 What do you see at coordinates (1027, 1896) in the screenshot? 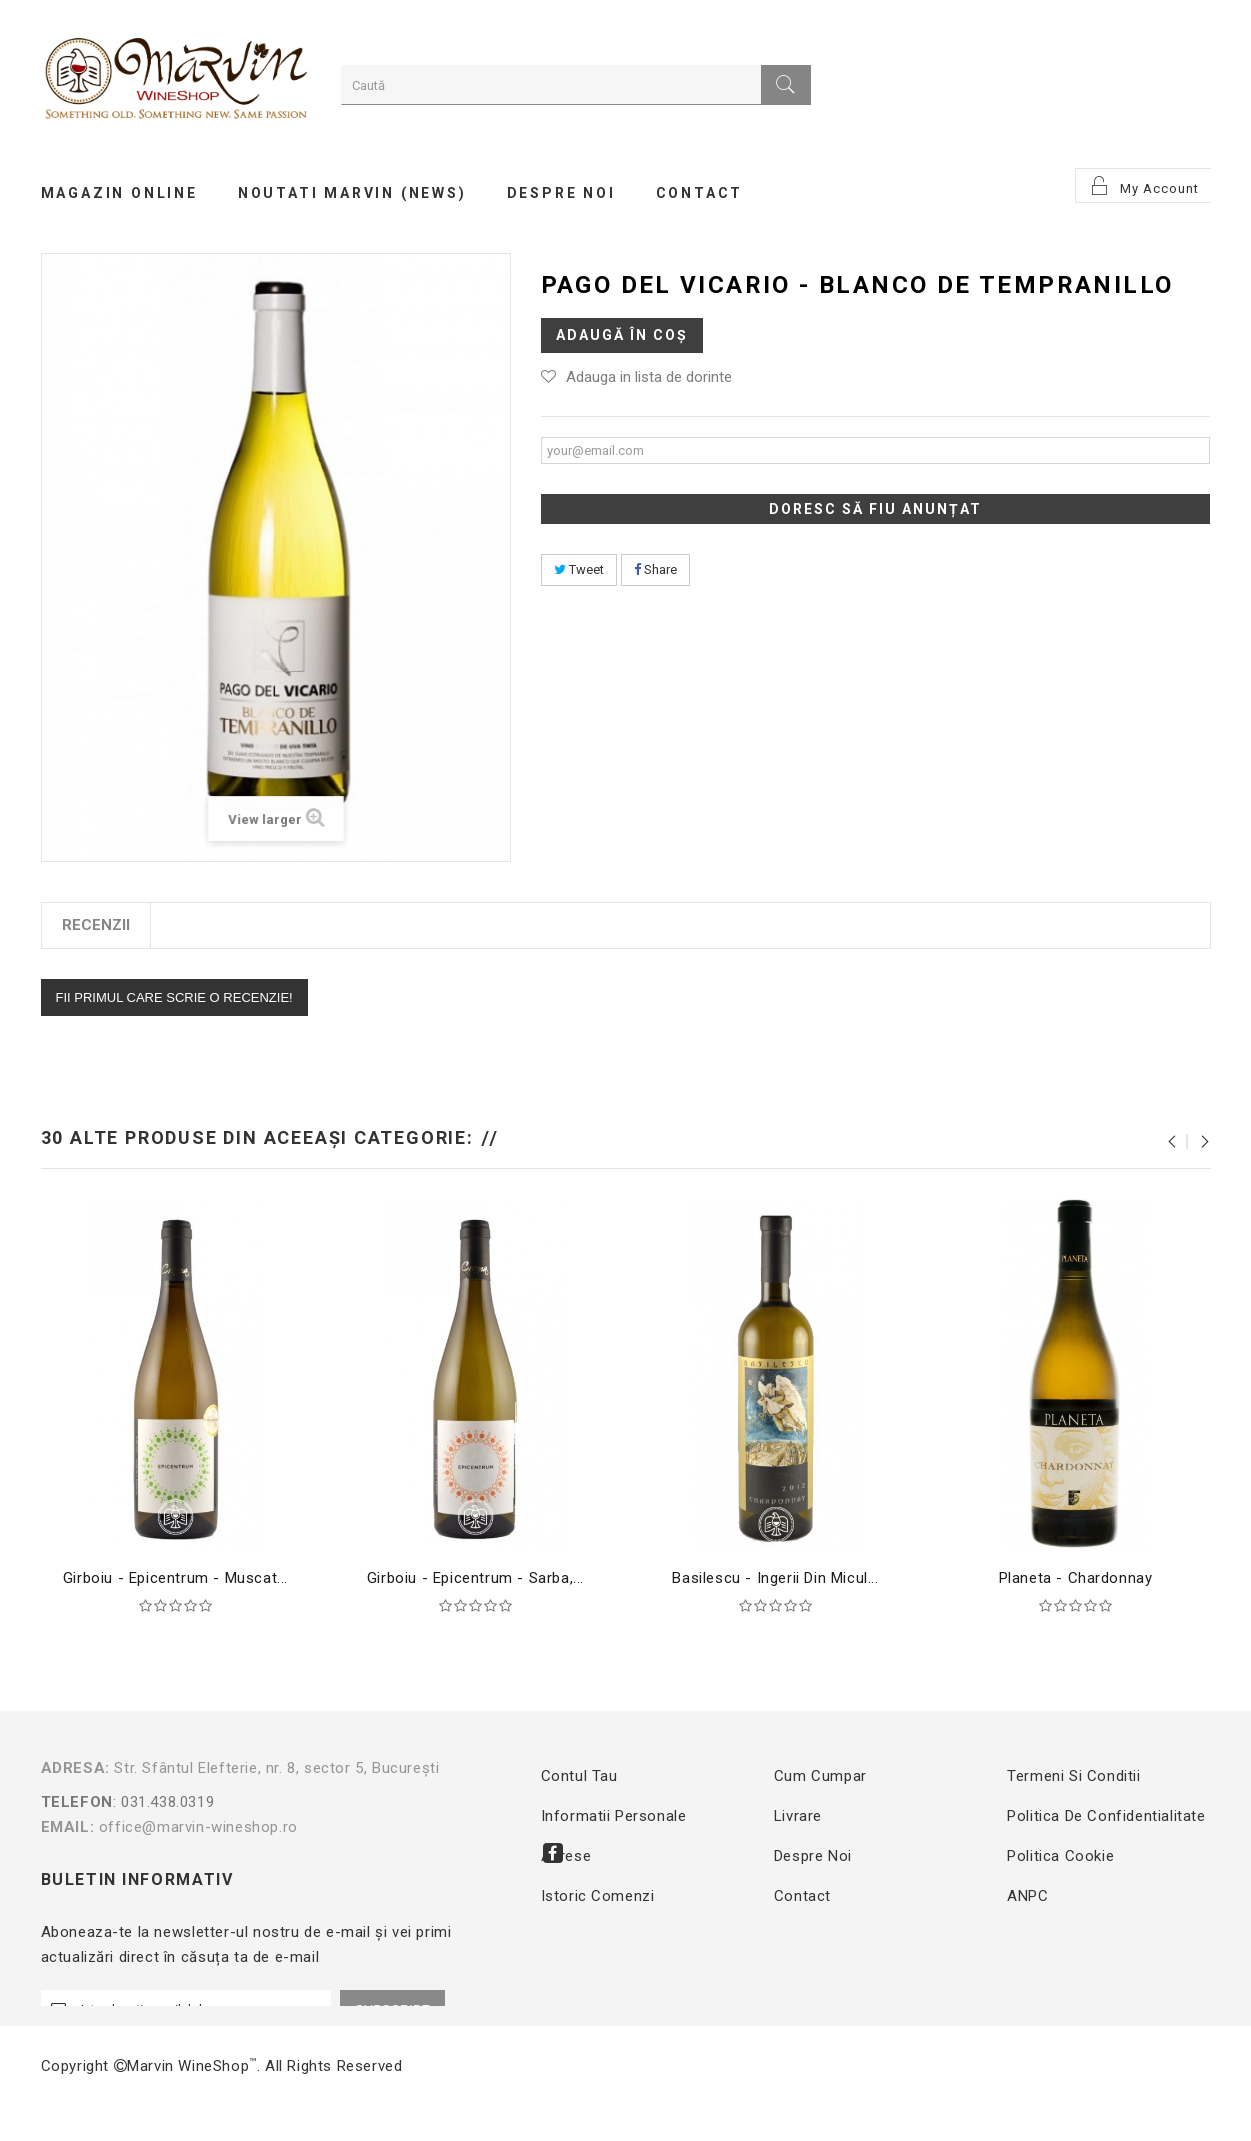
I see `ANPC` at bounding box center [1027, 1896].